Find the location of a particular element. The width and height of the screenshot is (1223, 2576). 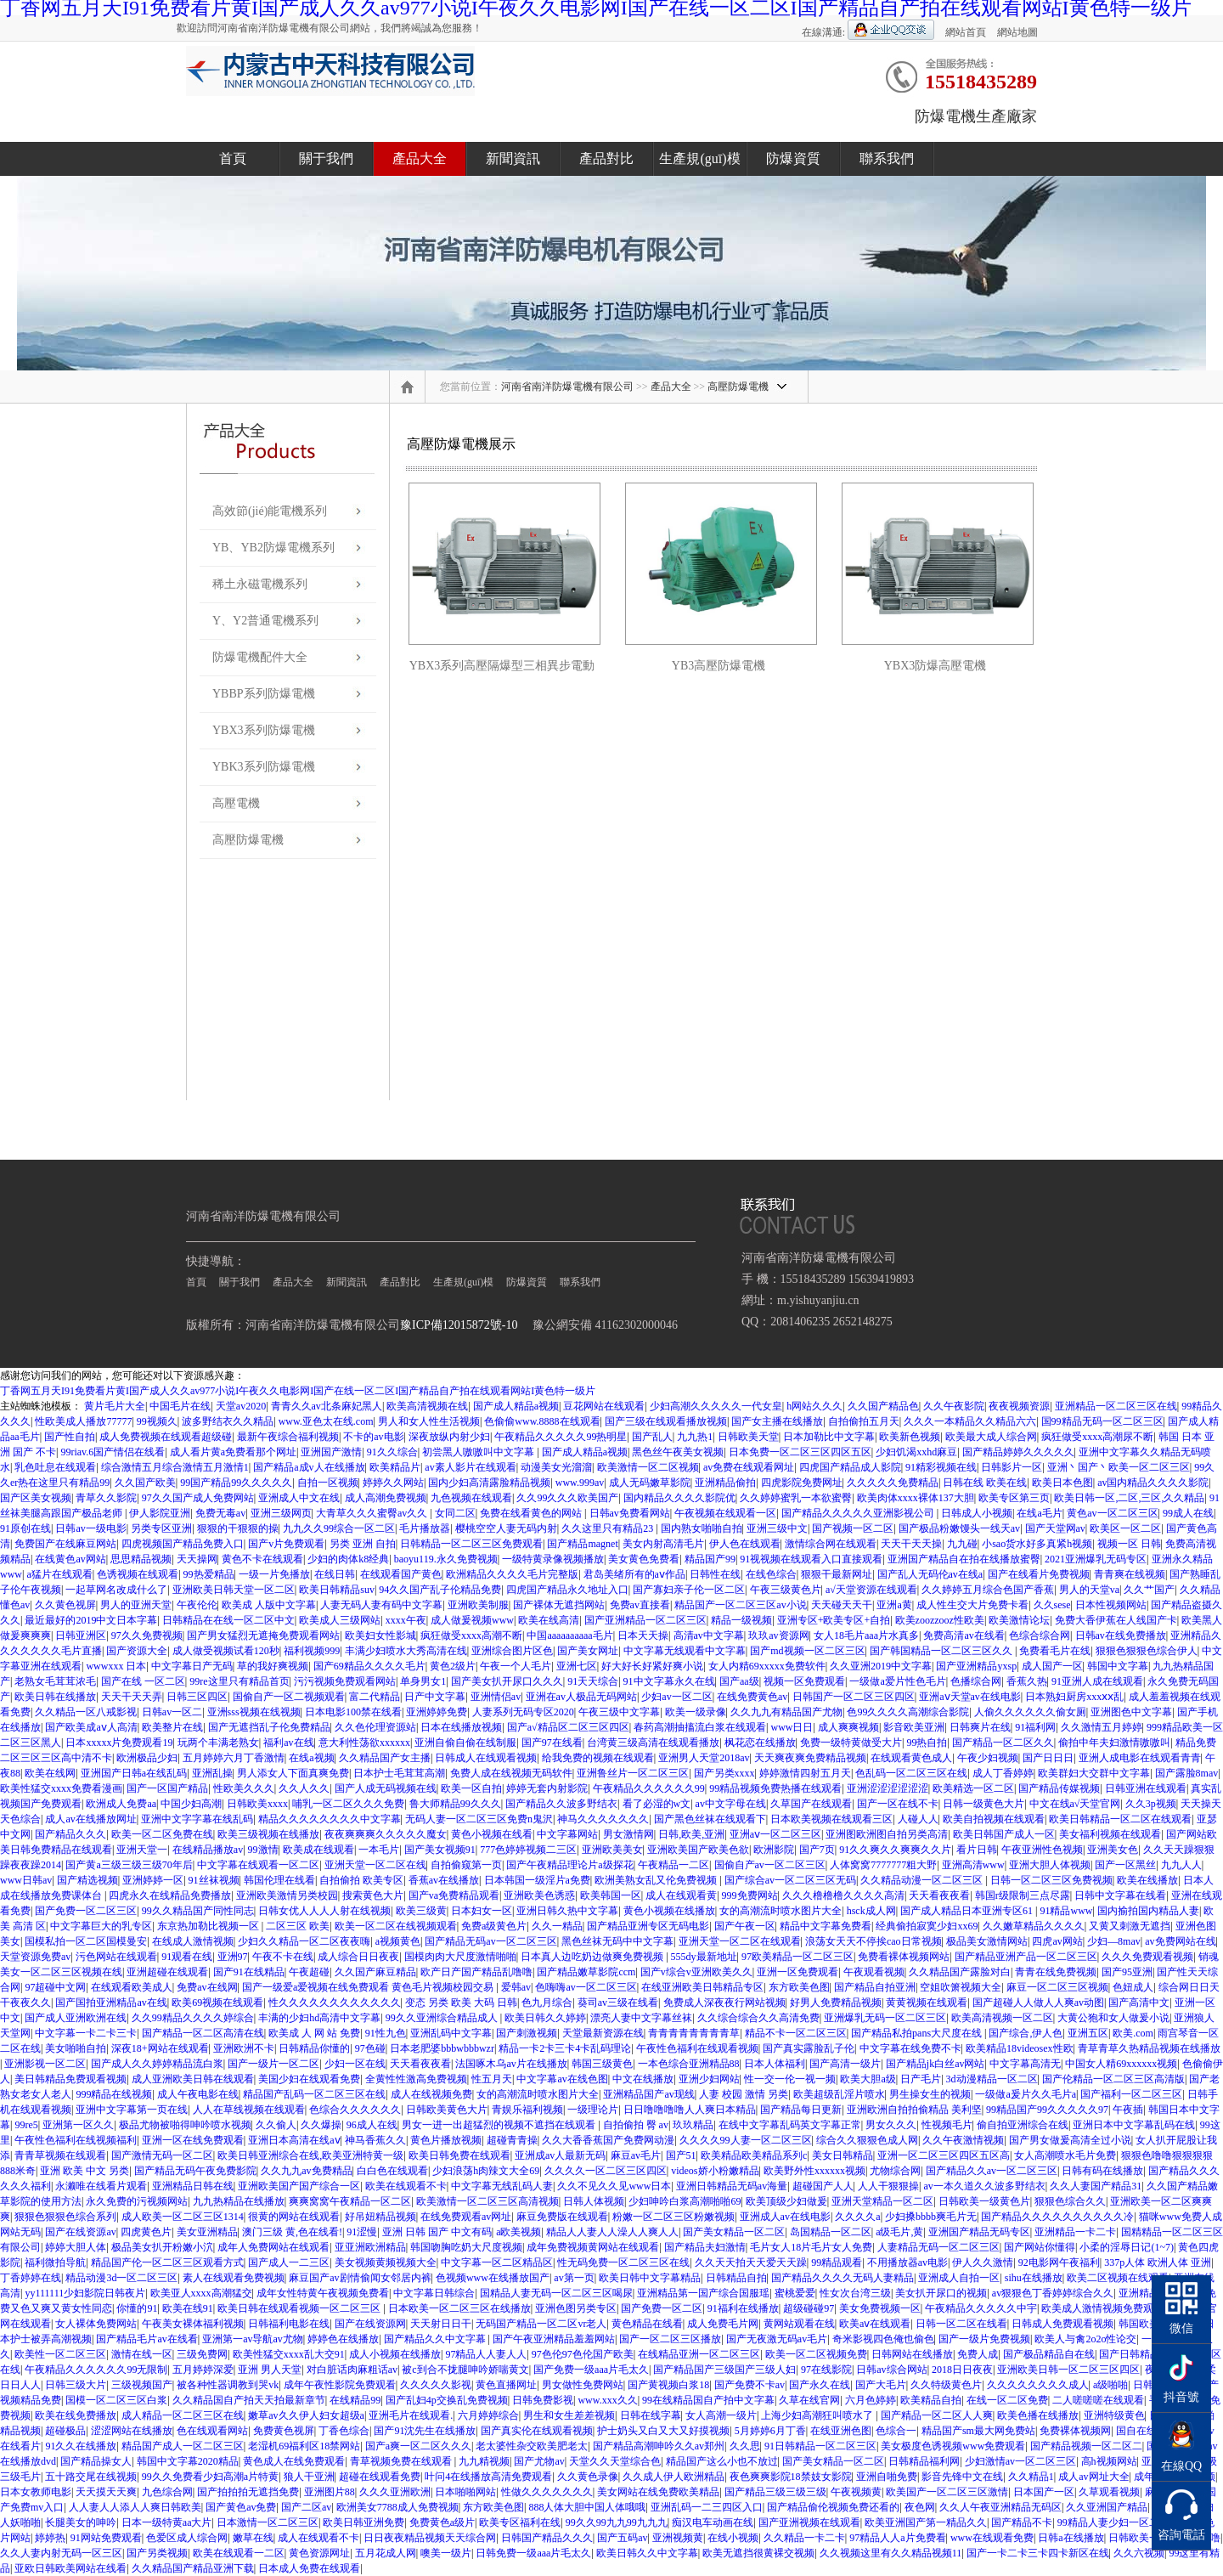

无码人妻一区二区三区免费n鬼沢 is located at coordinates (479, 1819).